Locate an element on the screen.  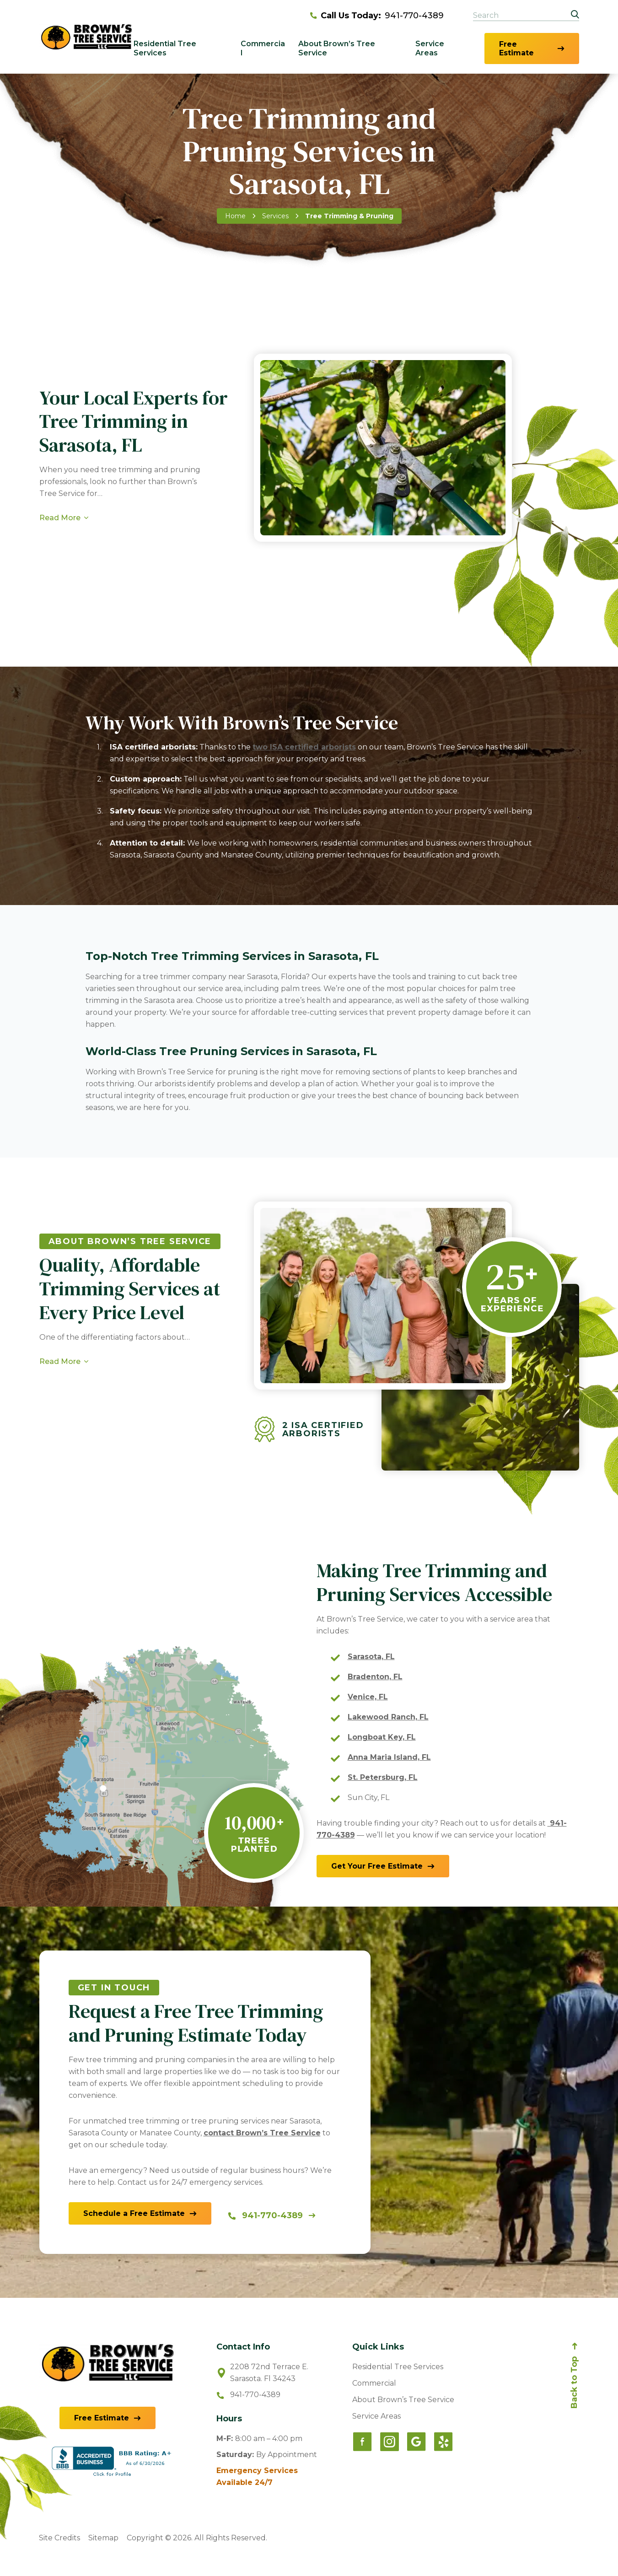
two ISA certified arborists is located at coordinates (304, 747).